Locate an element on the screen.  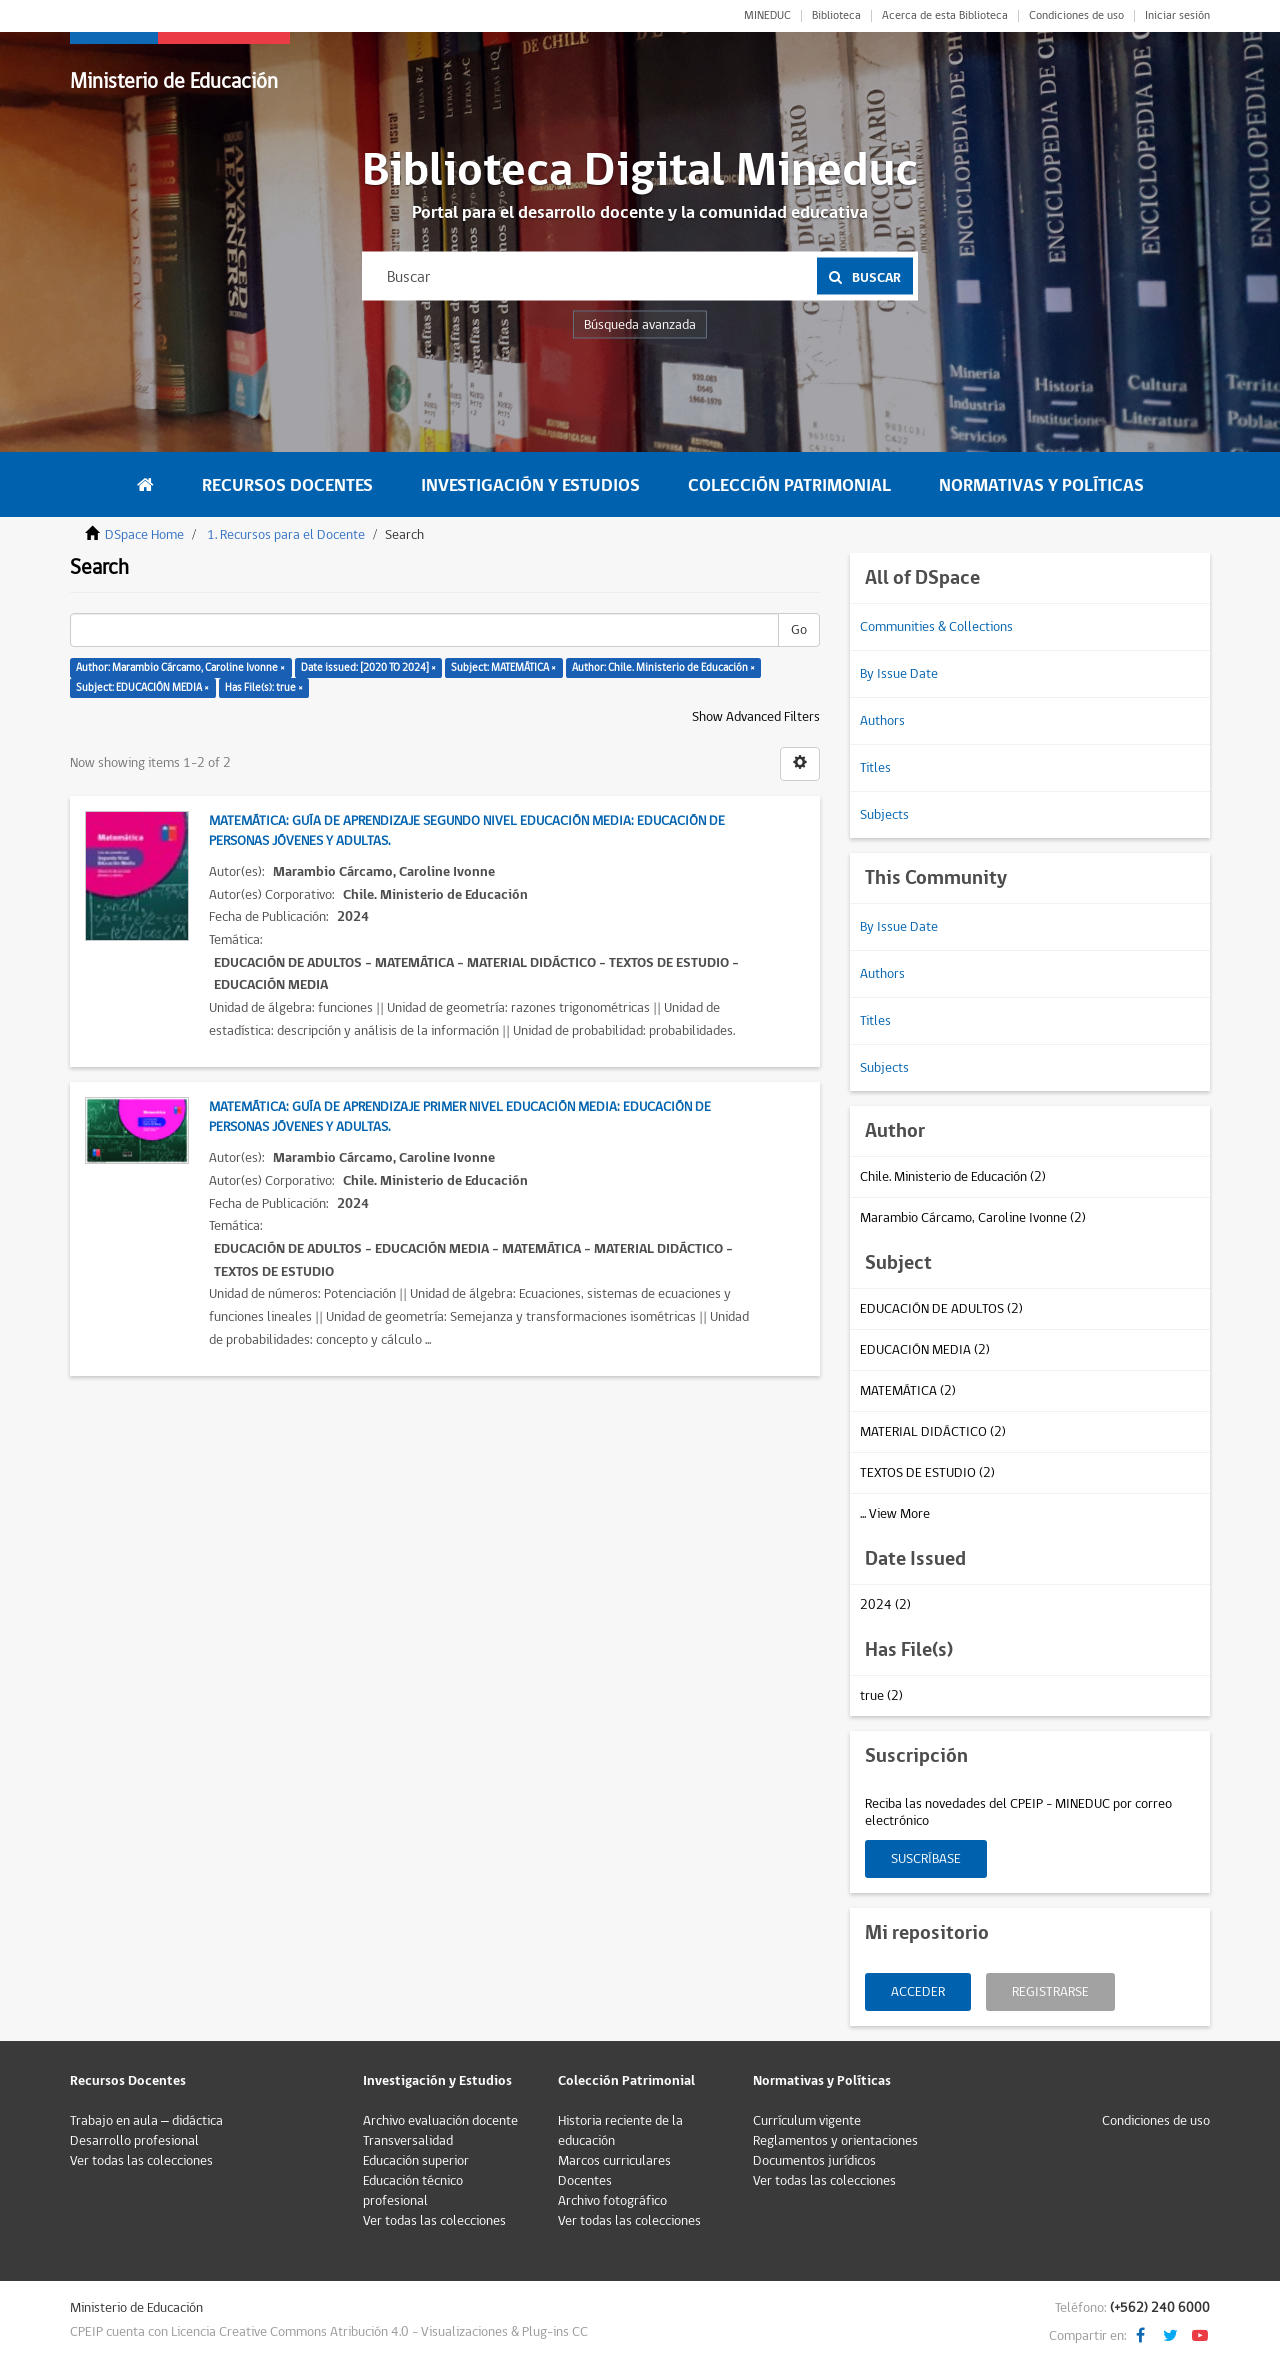
Archivo evaluación docente is located at coordinates (440, 2121).